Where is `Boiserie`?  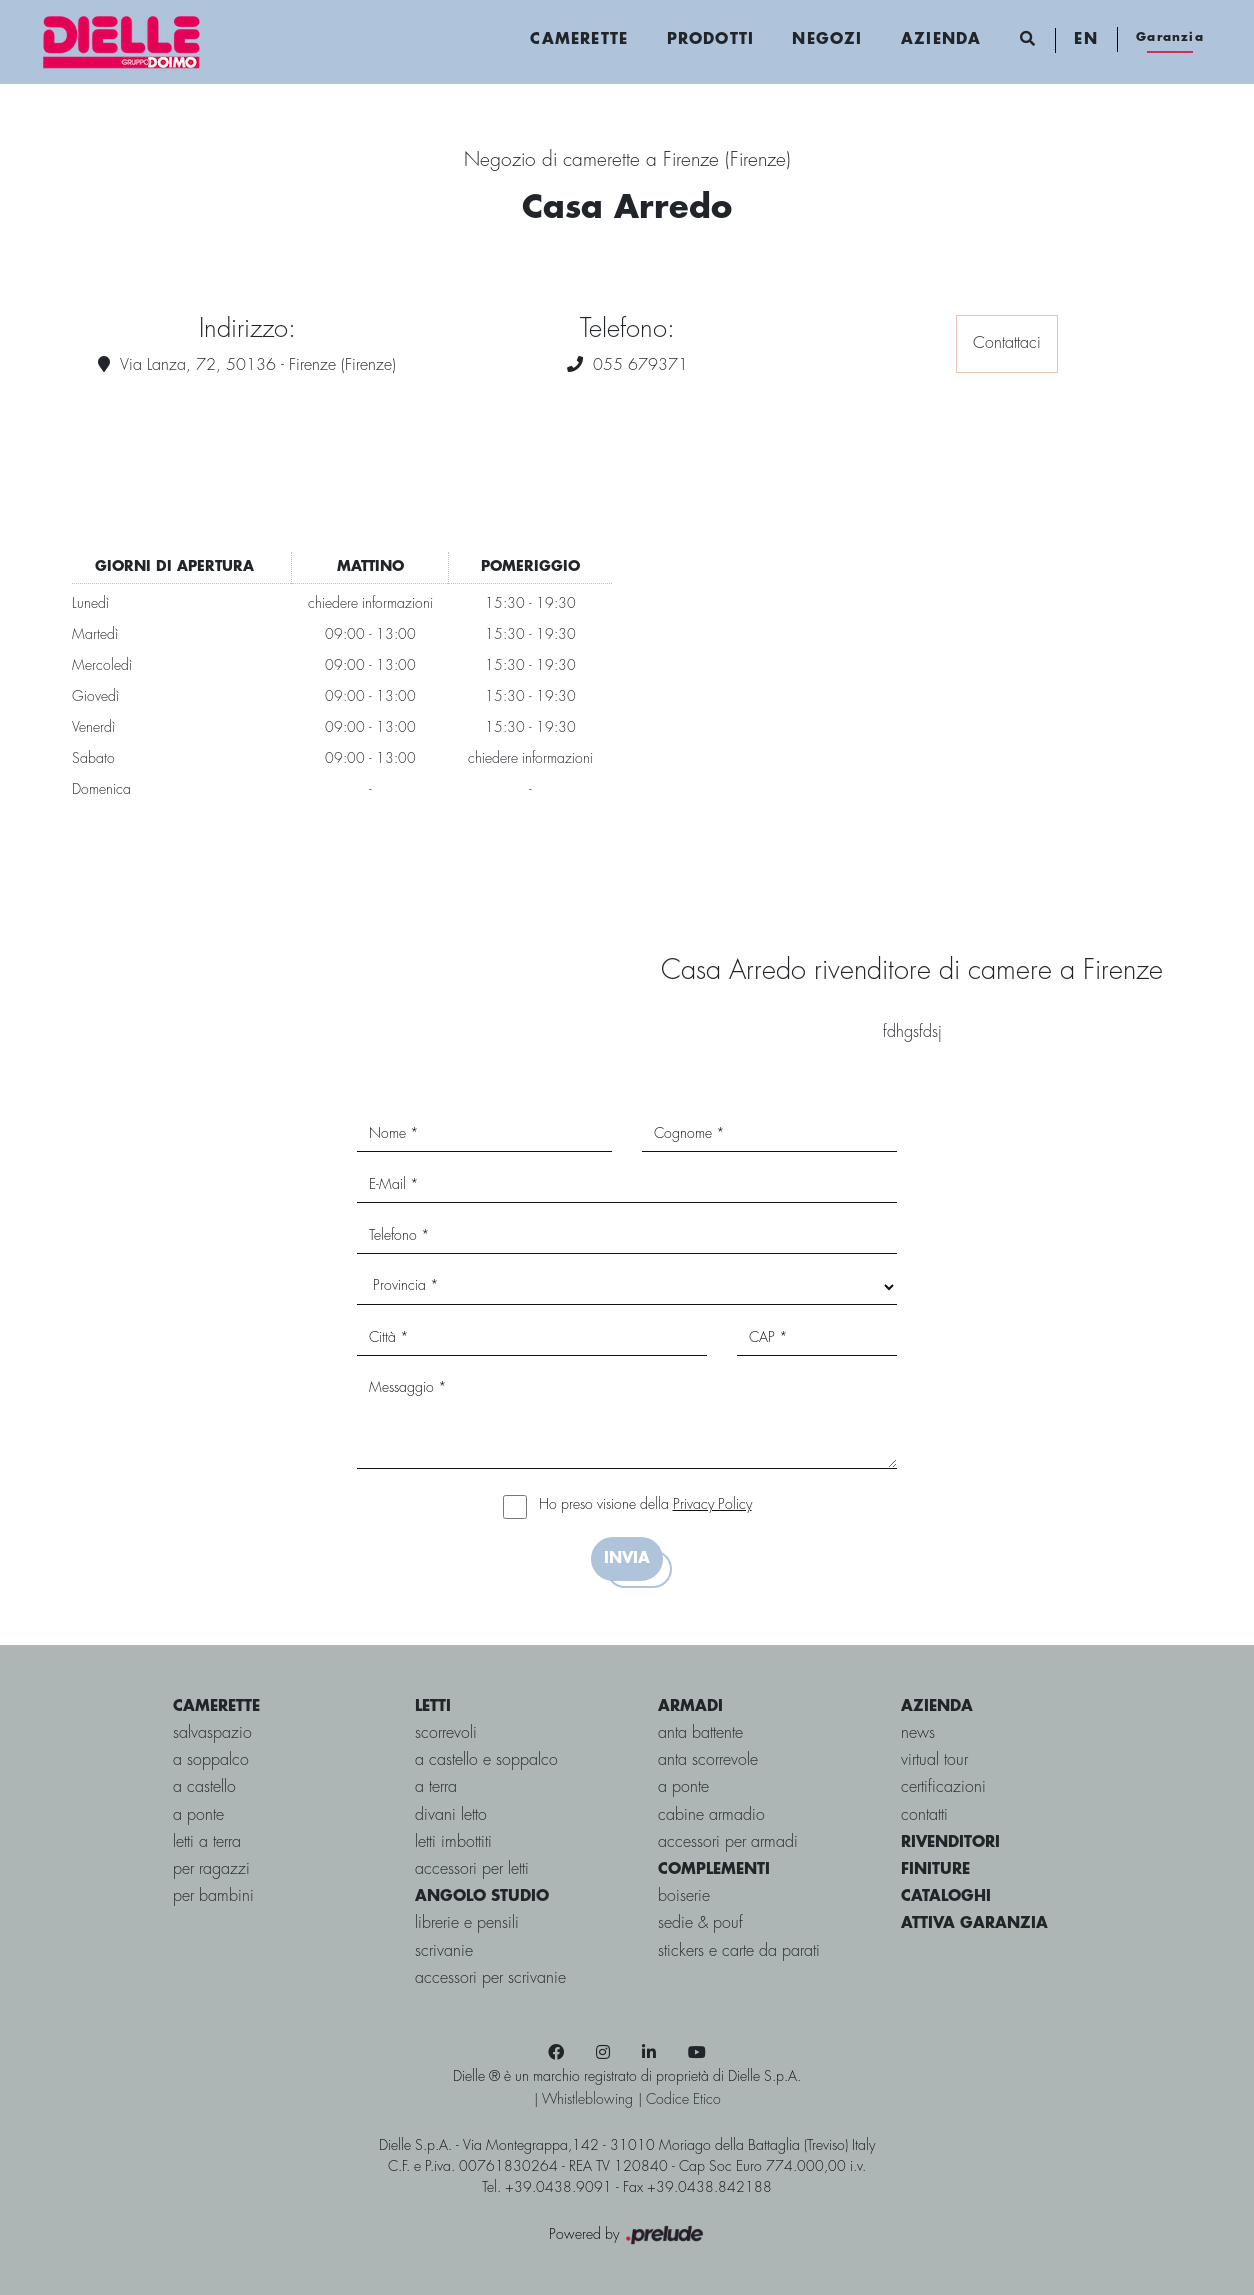
Boiserie is located at coordinates (684, 1896).